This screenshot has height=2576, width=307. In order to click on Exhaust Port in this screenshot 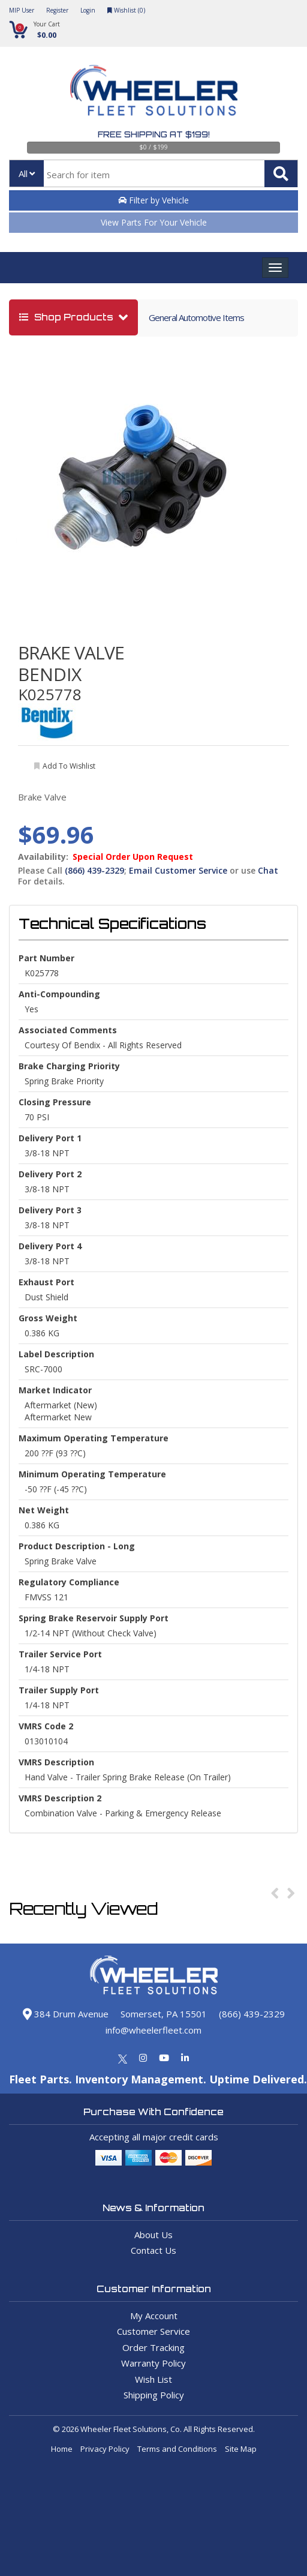, I will do `click(46, 1282)`.